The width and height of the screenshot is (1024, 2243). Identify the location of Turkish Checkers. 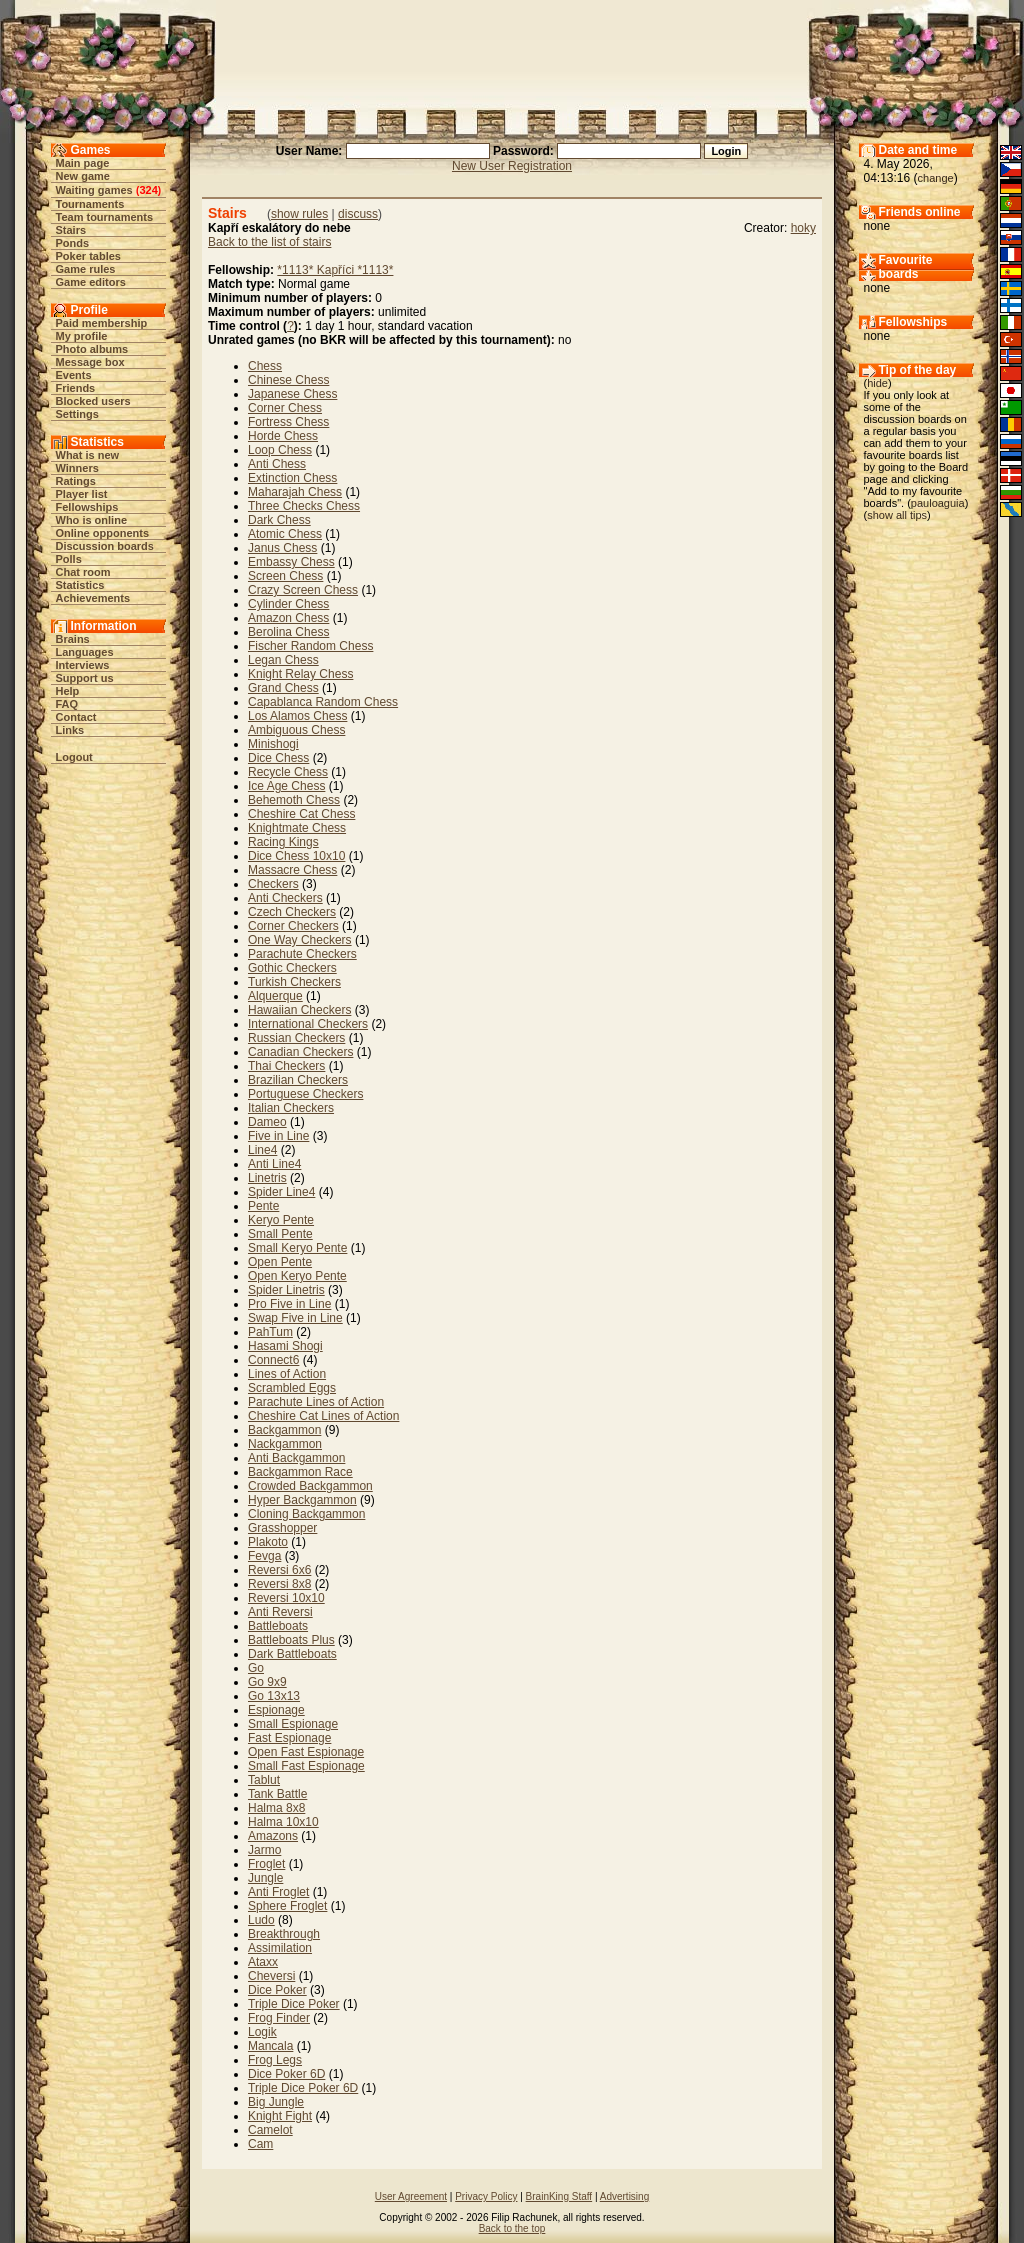
(294, 982).